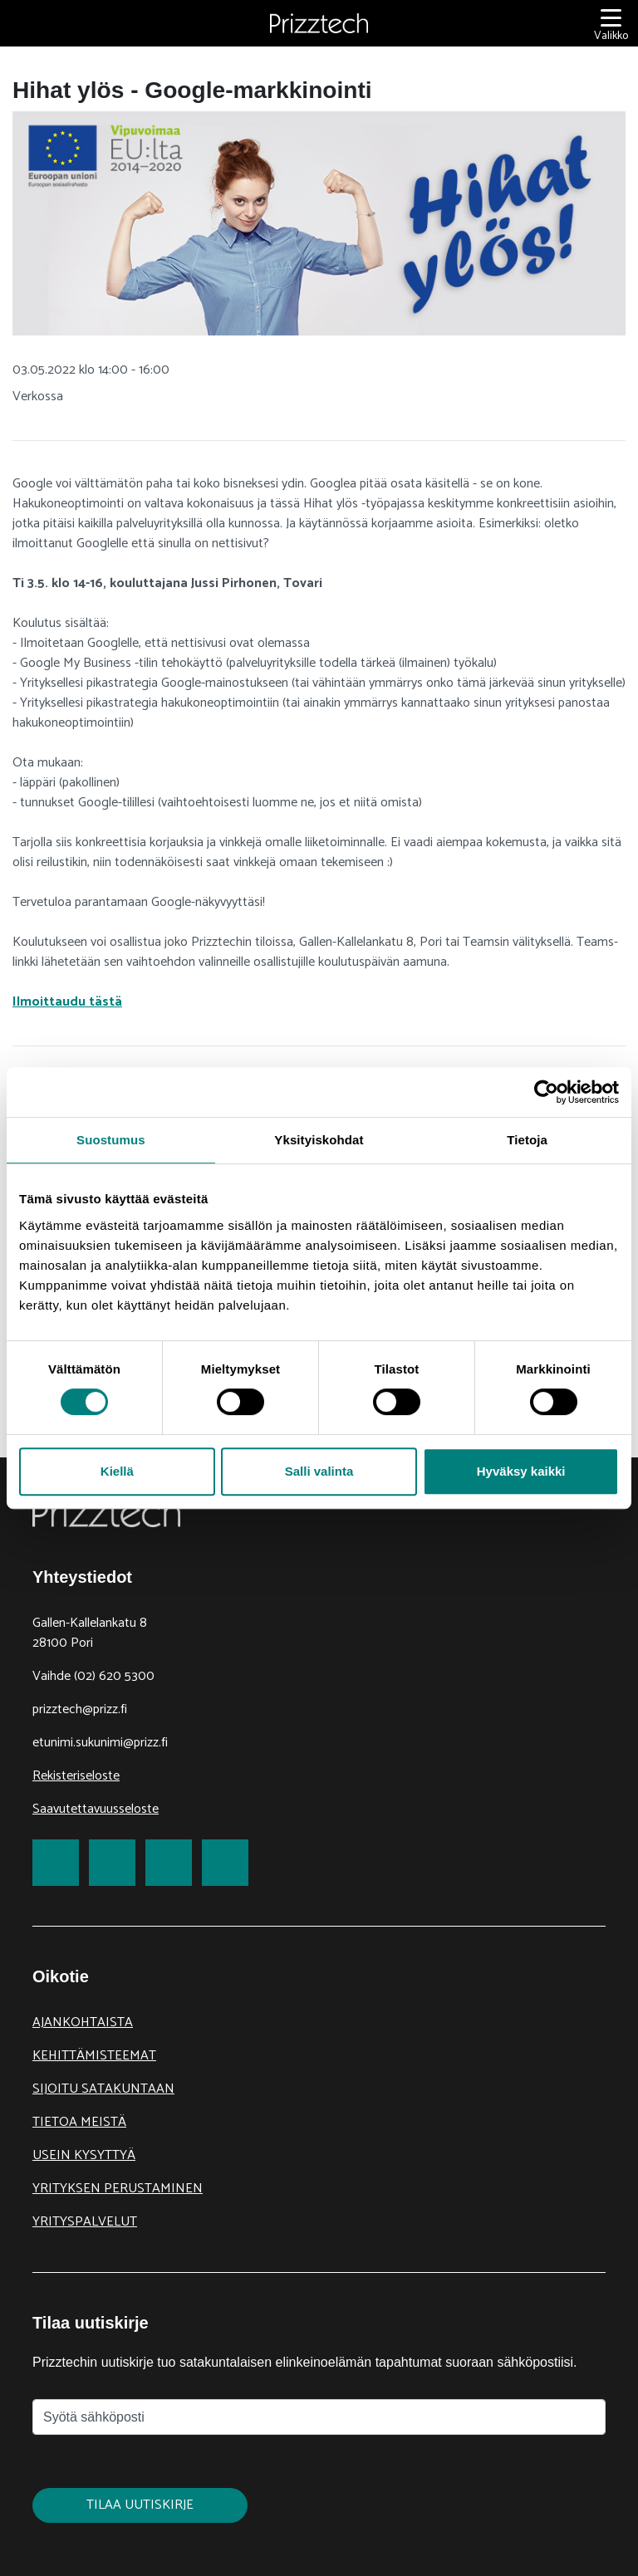  Describe the element at coordinates (117, 1471) in the screenshot. I see `Kiellä` at that location.